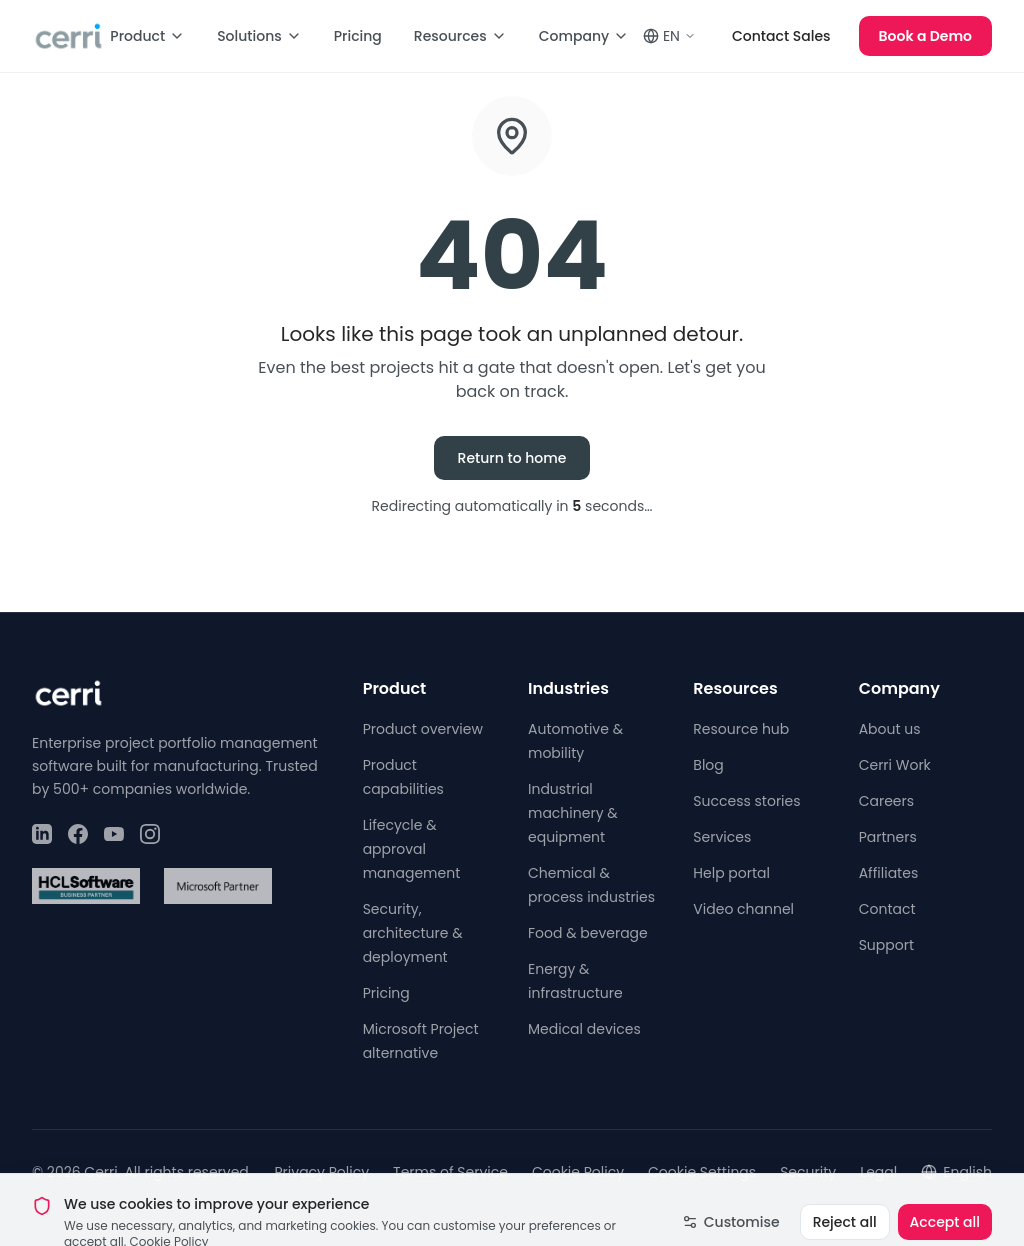 The width and height of the screenshot is (1024, 1246). Describe the element at coordinates (888, 837) in the screenshot. I see `Partners` at that location.